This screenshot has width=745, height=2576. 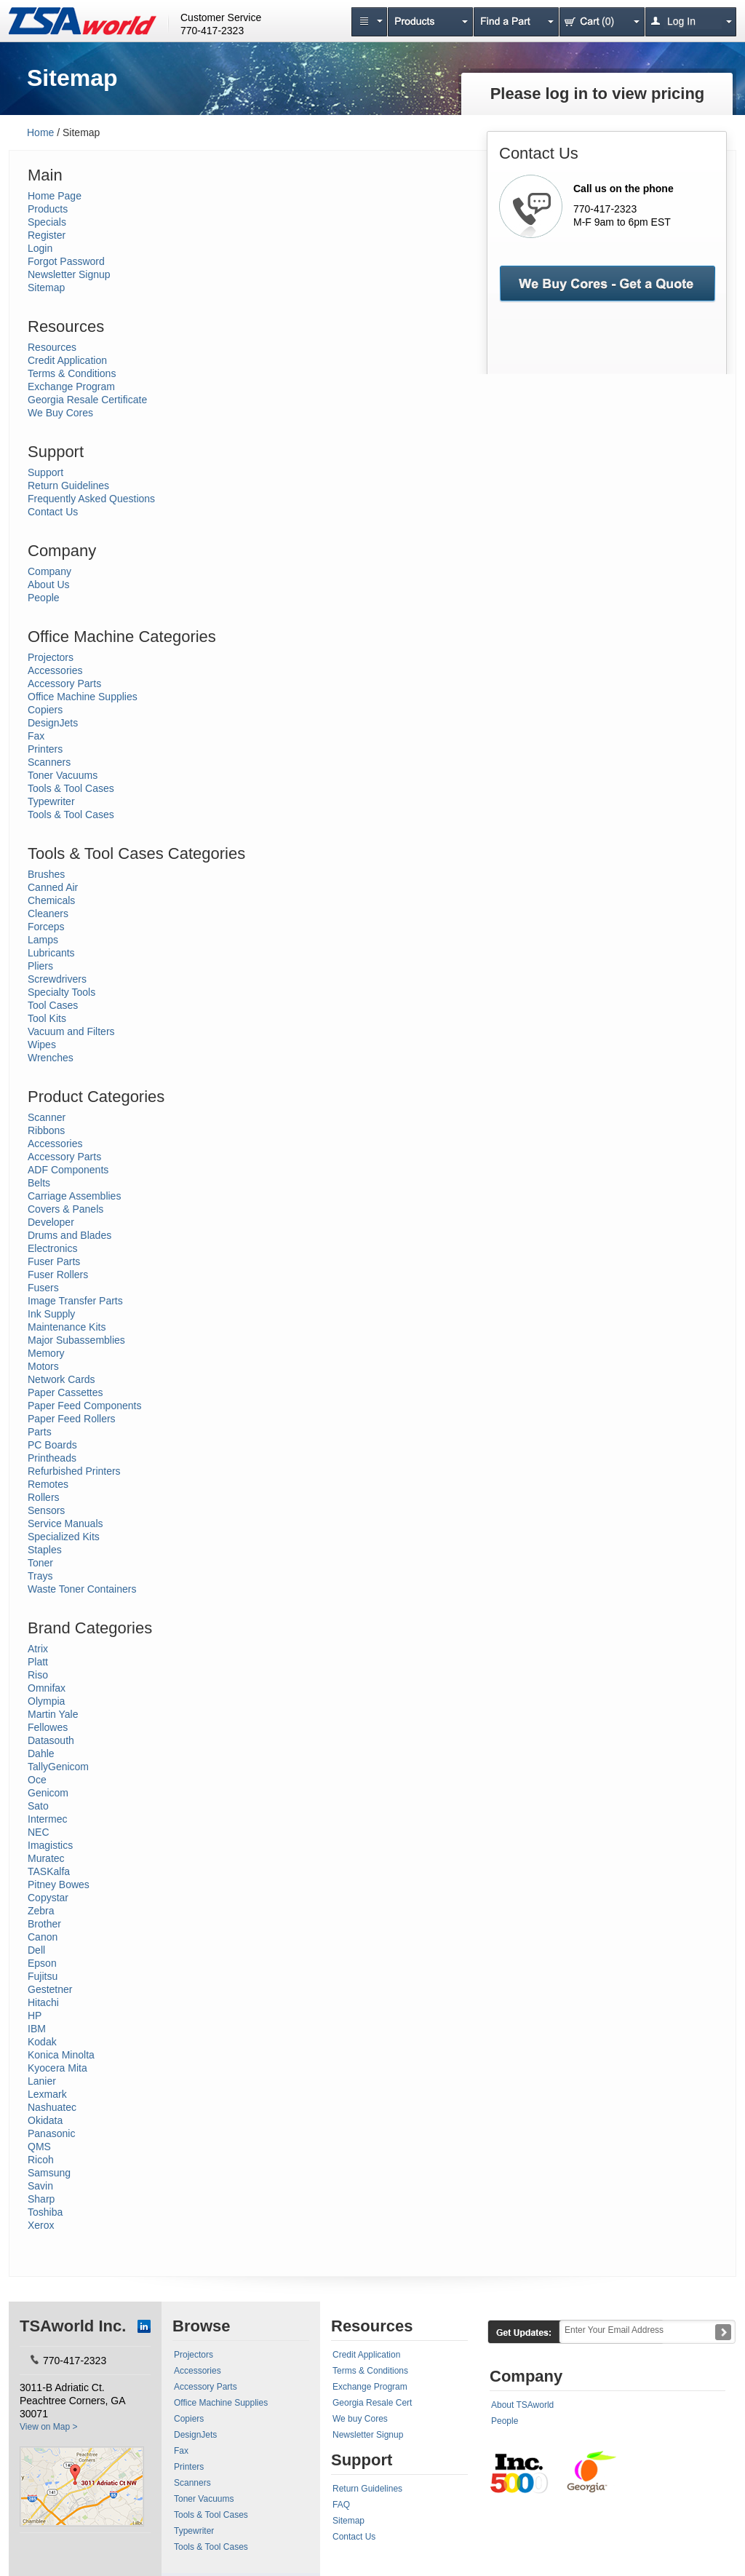 I want to click on Terms & Conditions, so click(x=72, y=373).